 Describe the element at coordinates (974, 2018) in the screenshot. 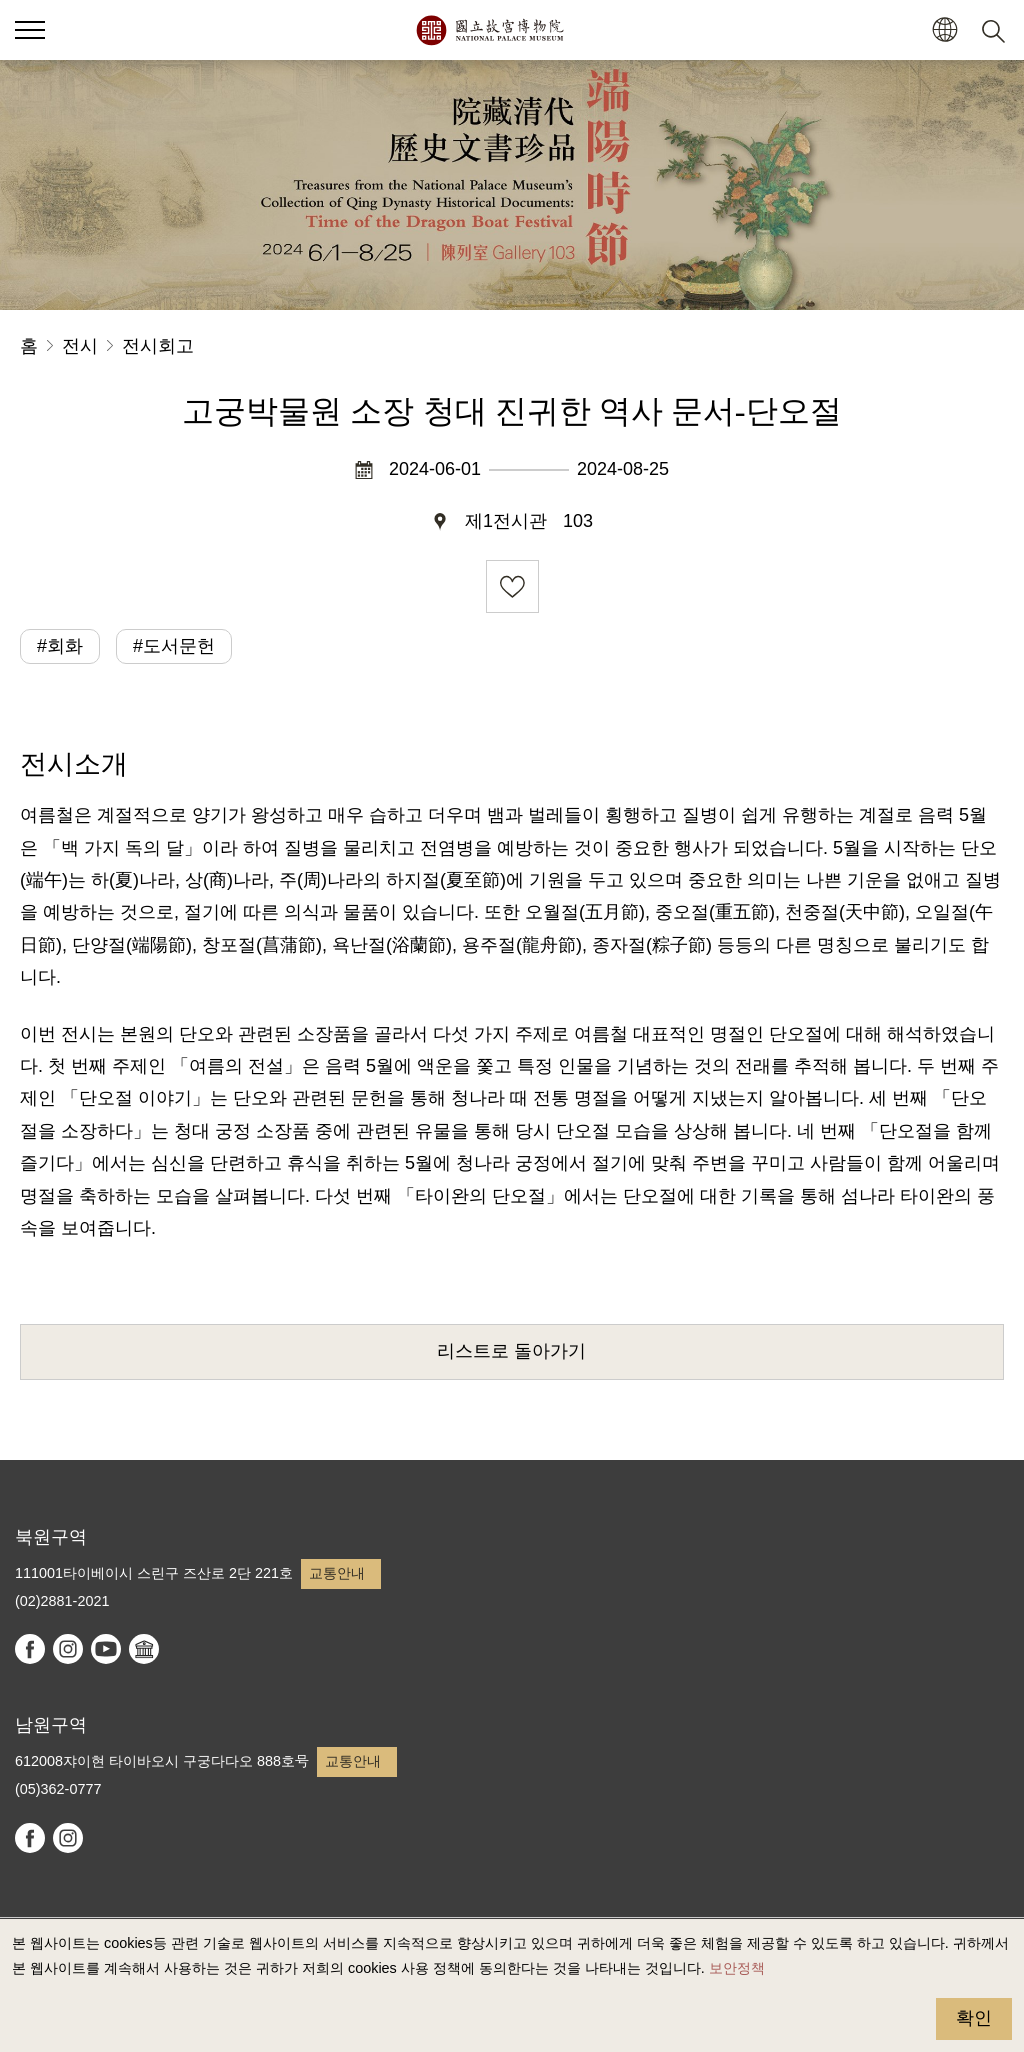

I see `확인` at that location.